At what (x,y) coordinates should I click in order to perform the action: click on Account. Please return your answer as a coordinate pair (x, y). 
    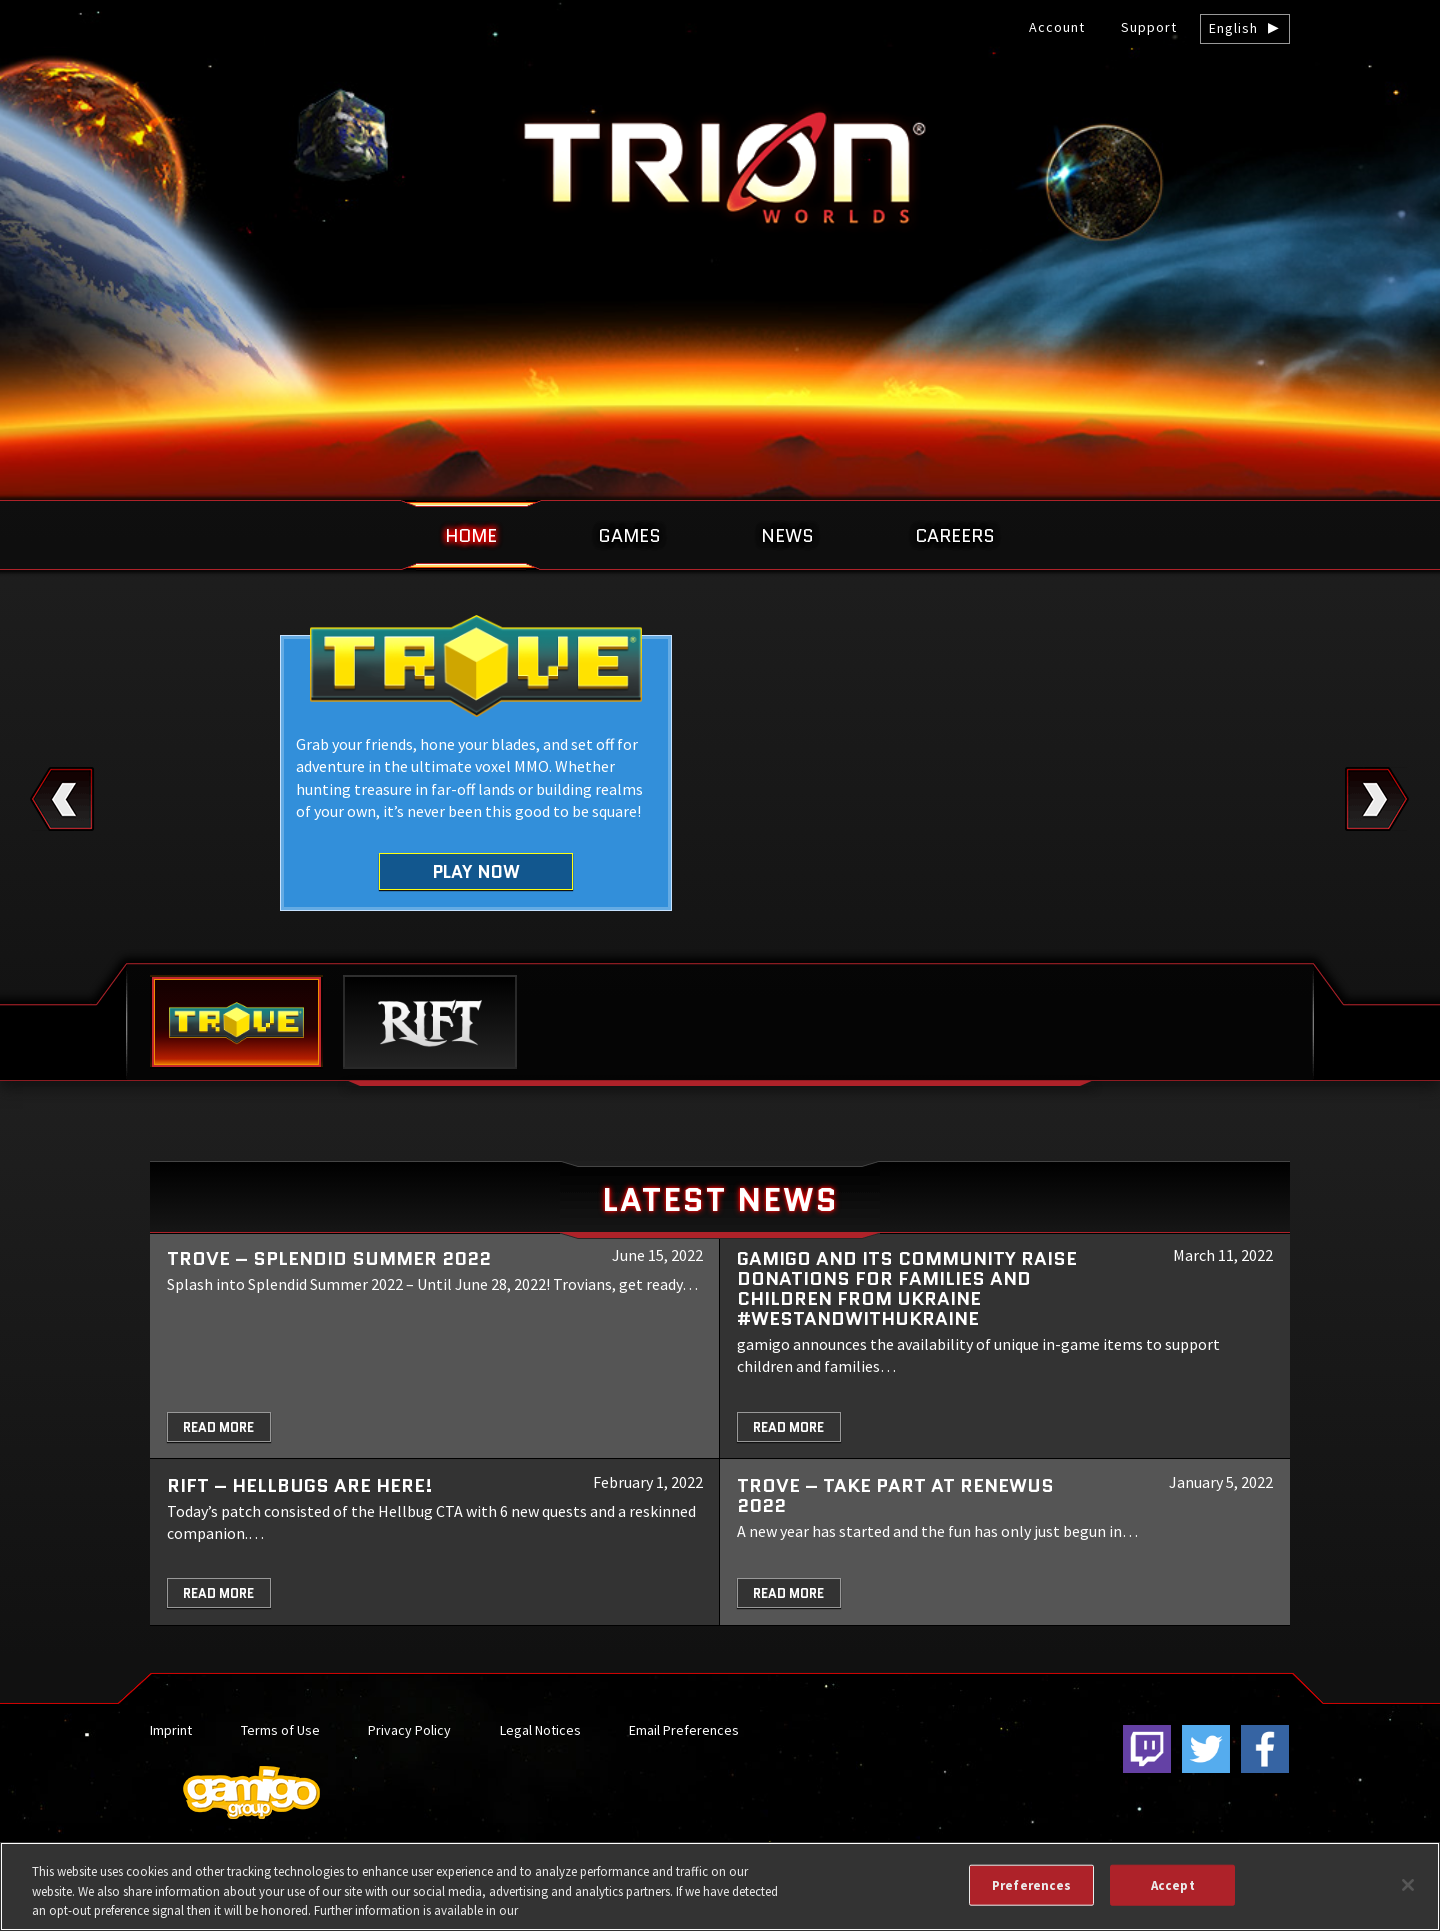
    Looking at the image, I should click on (1057, 27).